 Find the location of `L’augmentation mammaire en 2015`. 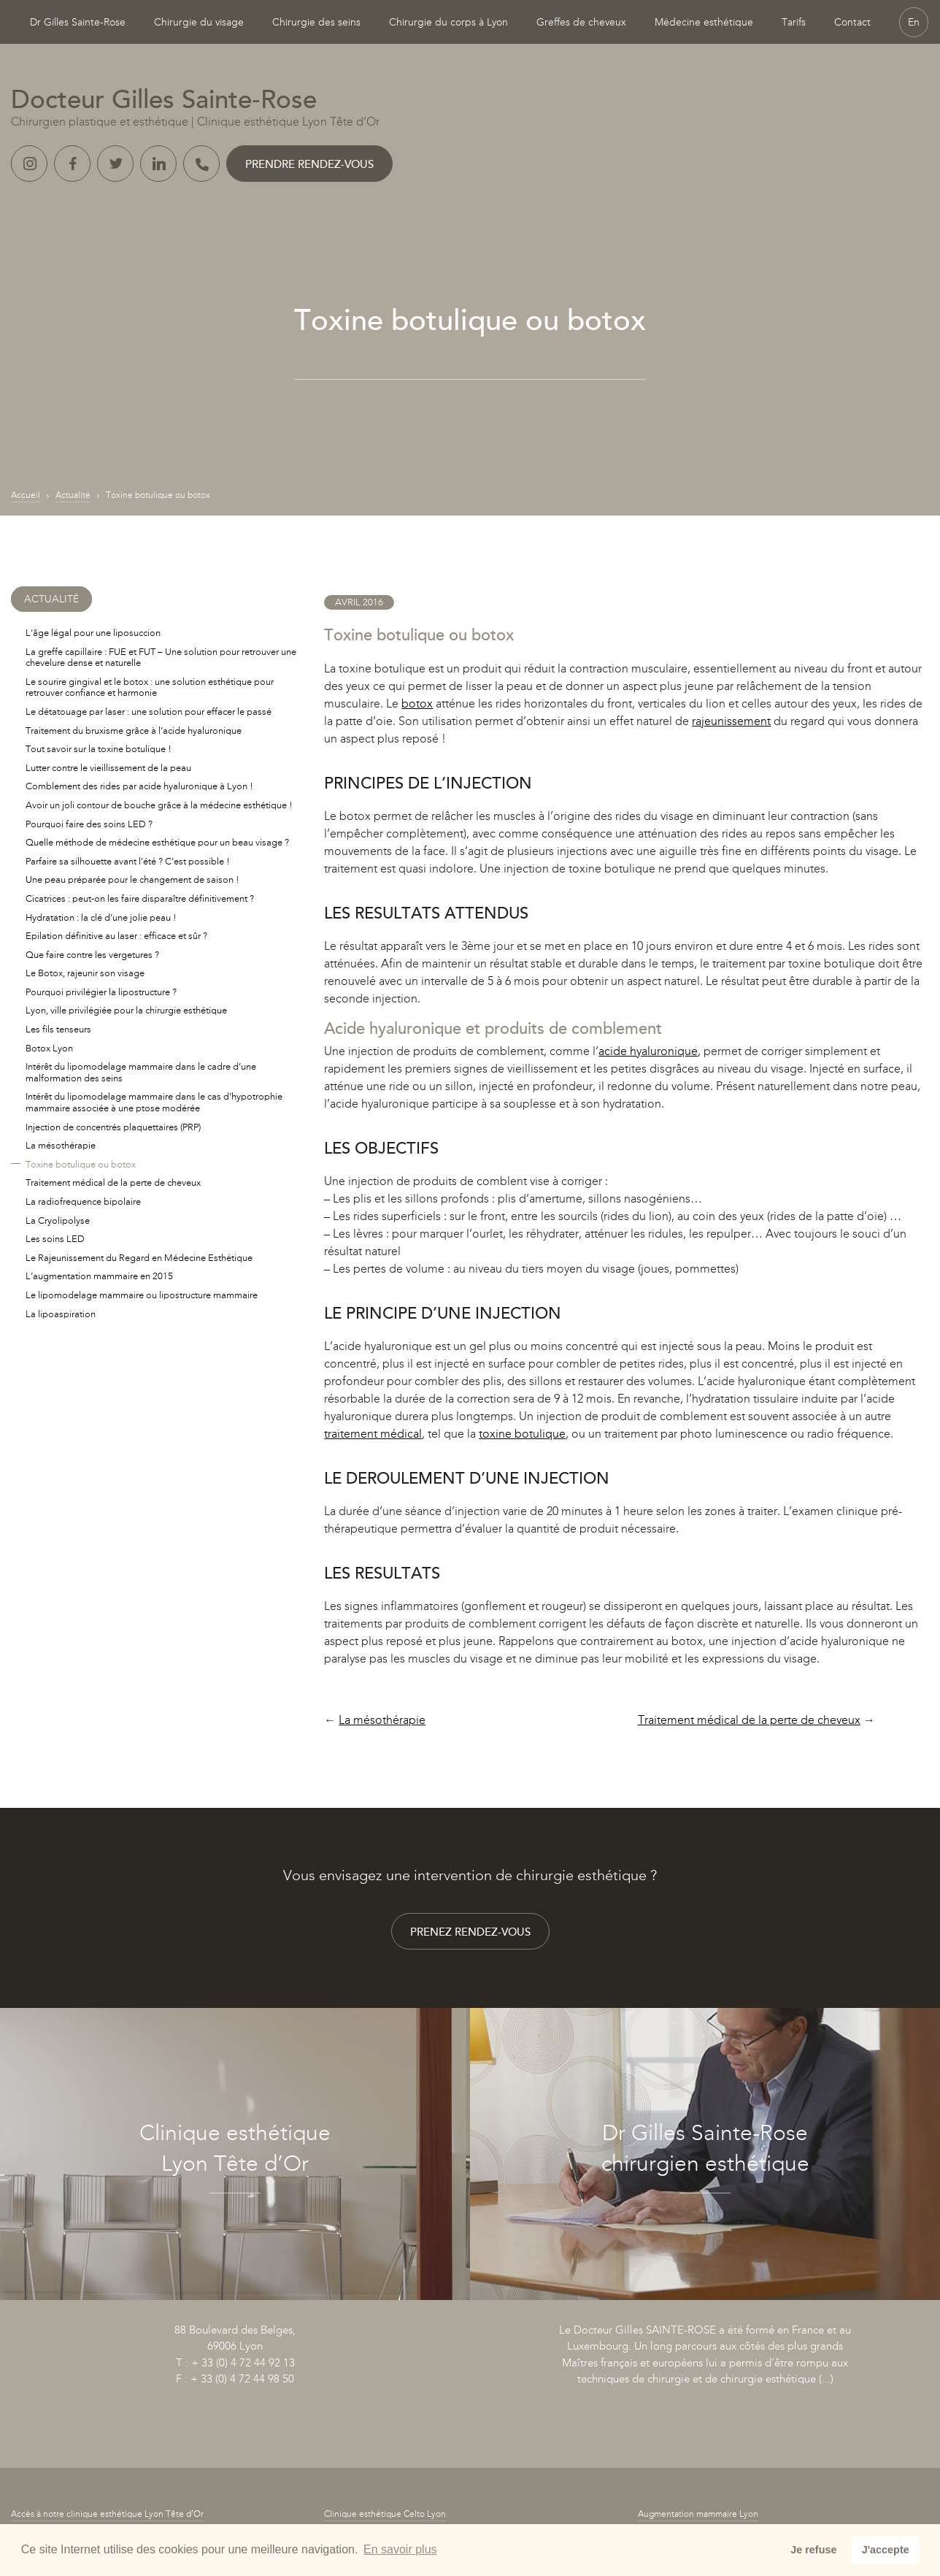

L’augmentation mammaire en 2015 is located at coordinates (99, 1275).